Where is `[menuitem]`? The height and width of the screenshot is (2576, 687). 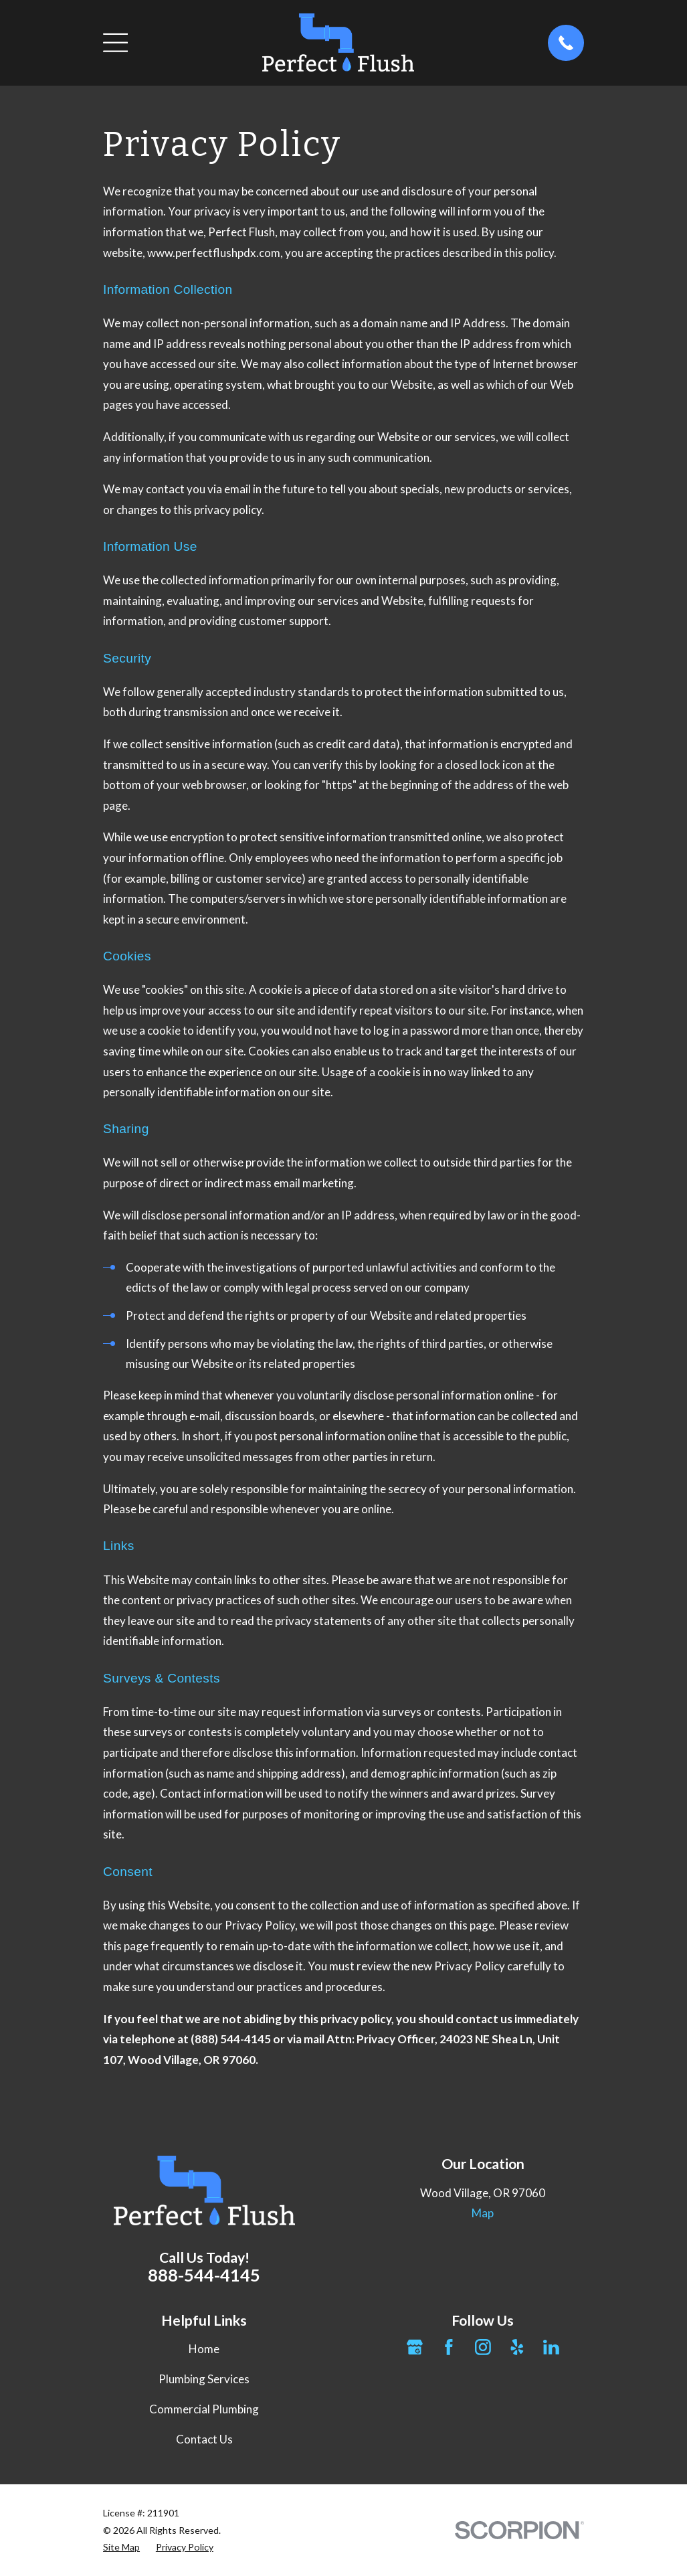 [menuitem] is located at coordinates (121, 2547).